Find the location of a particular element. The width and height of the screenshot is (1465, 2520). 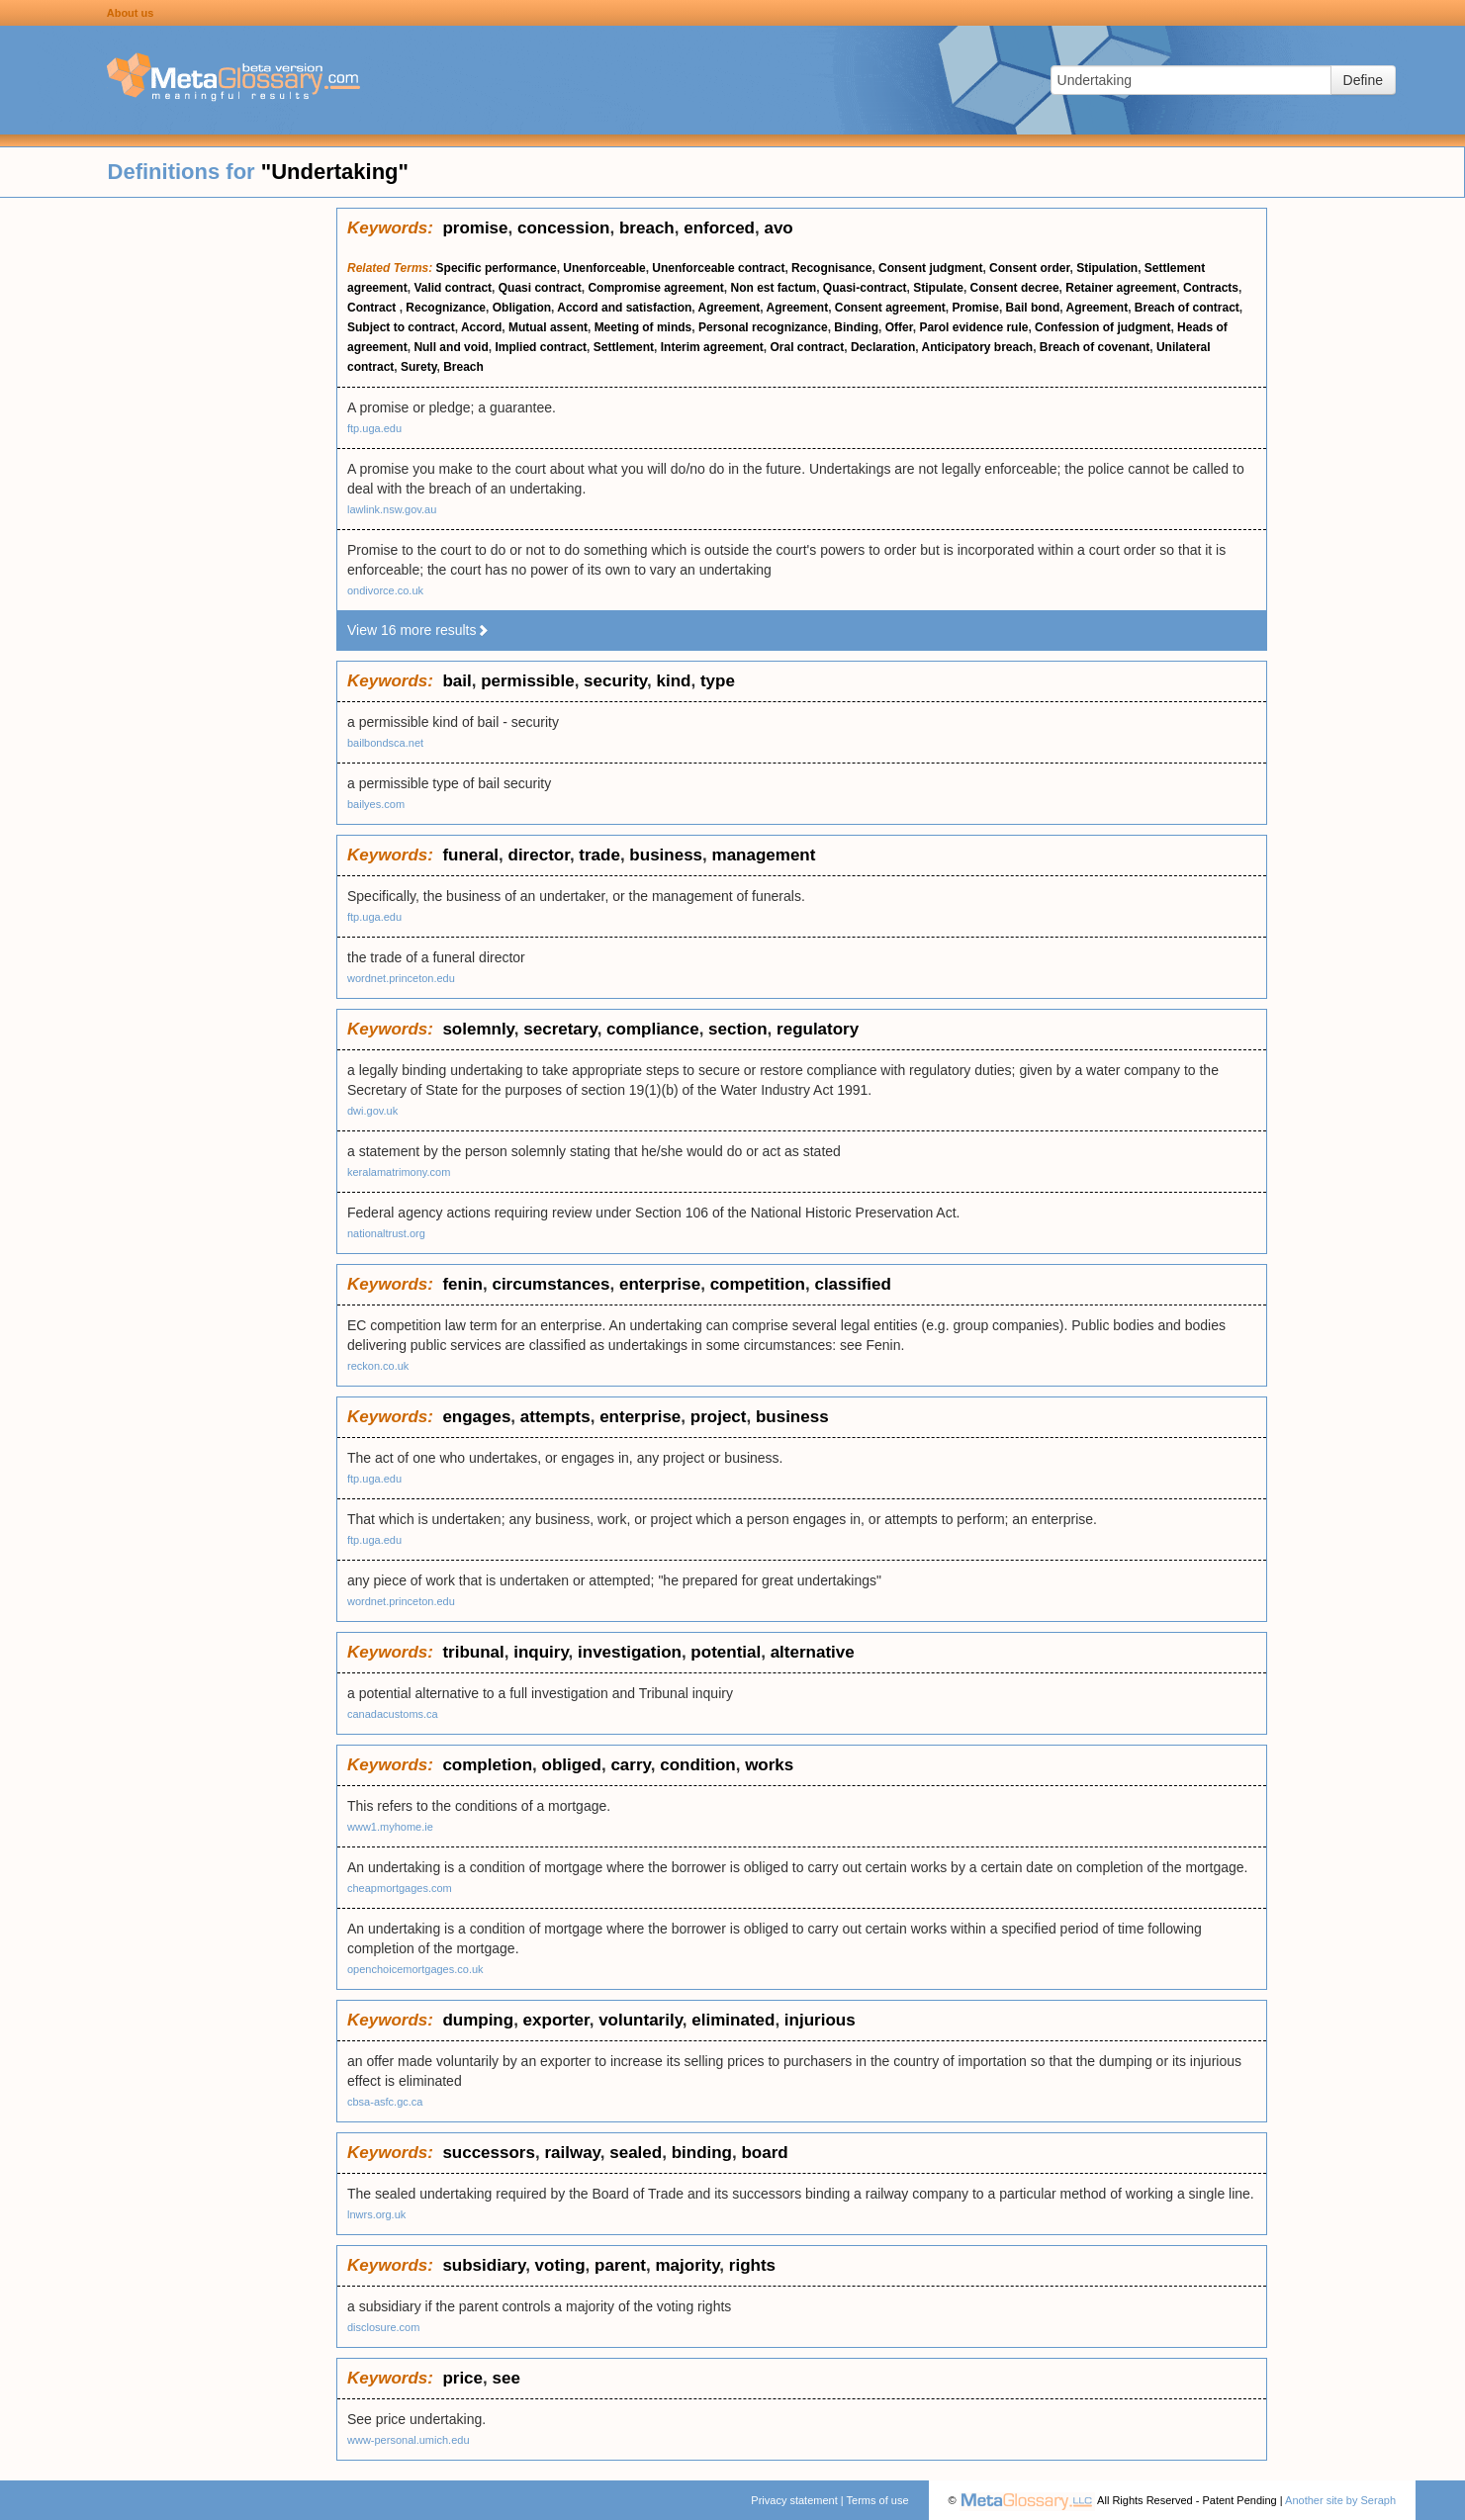

completion is located at coordinates (487, 1764).